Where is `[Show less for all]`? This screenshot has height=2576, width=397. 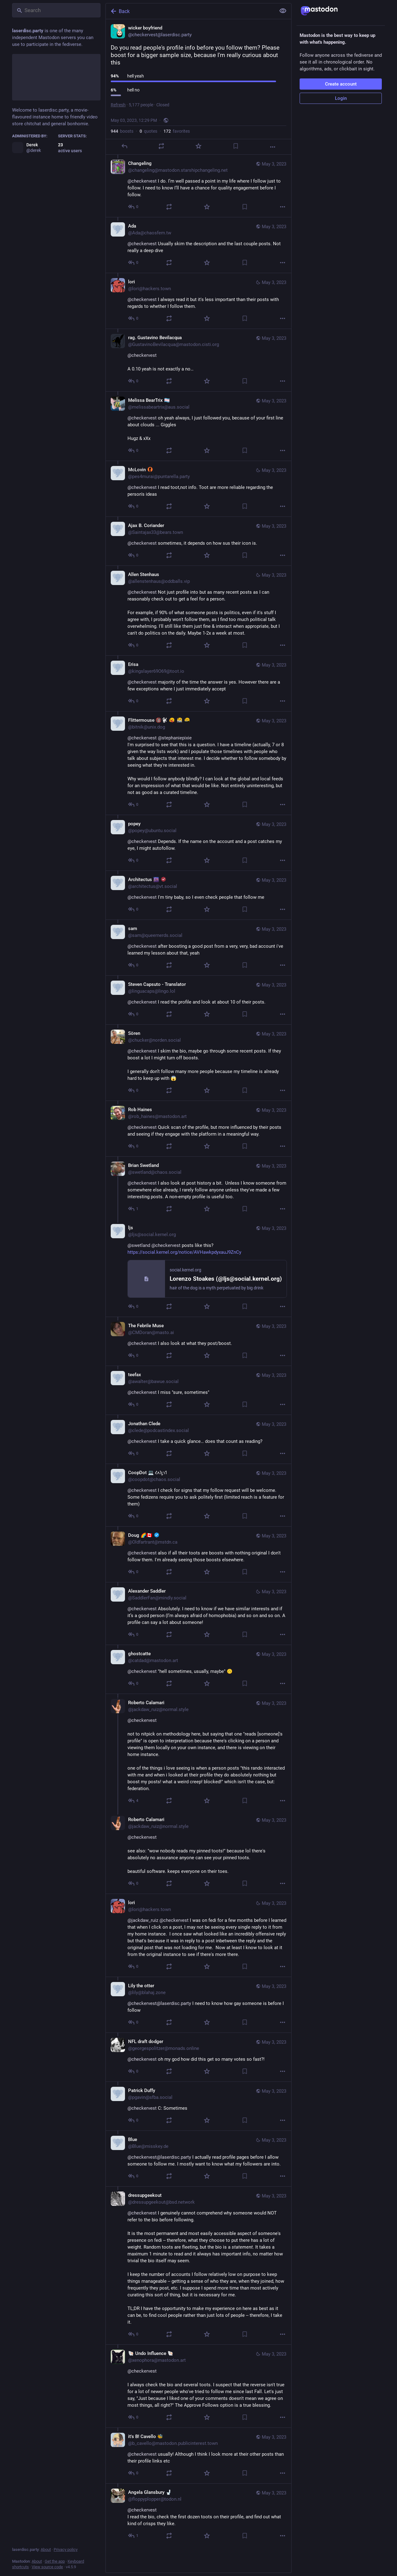 [Show less for all] is located at coordinates (282, 10).